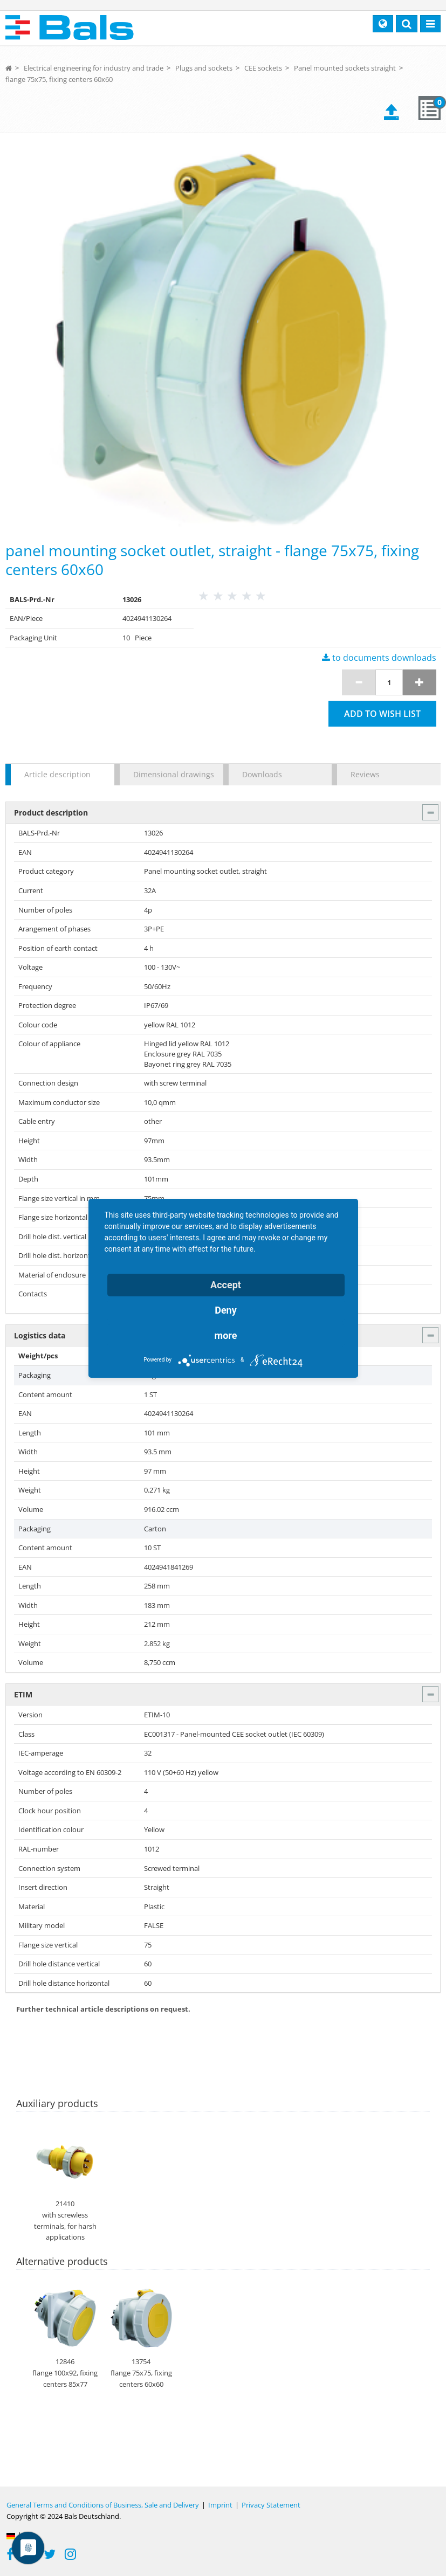 This screenshot has height=2576, width=446. Describe the element at coordinates (93, 68) in the screenshot. I see `Electrical engineering for industry and trade` at that location.